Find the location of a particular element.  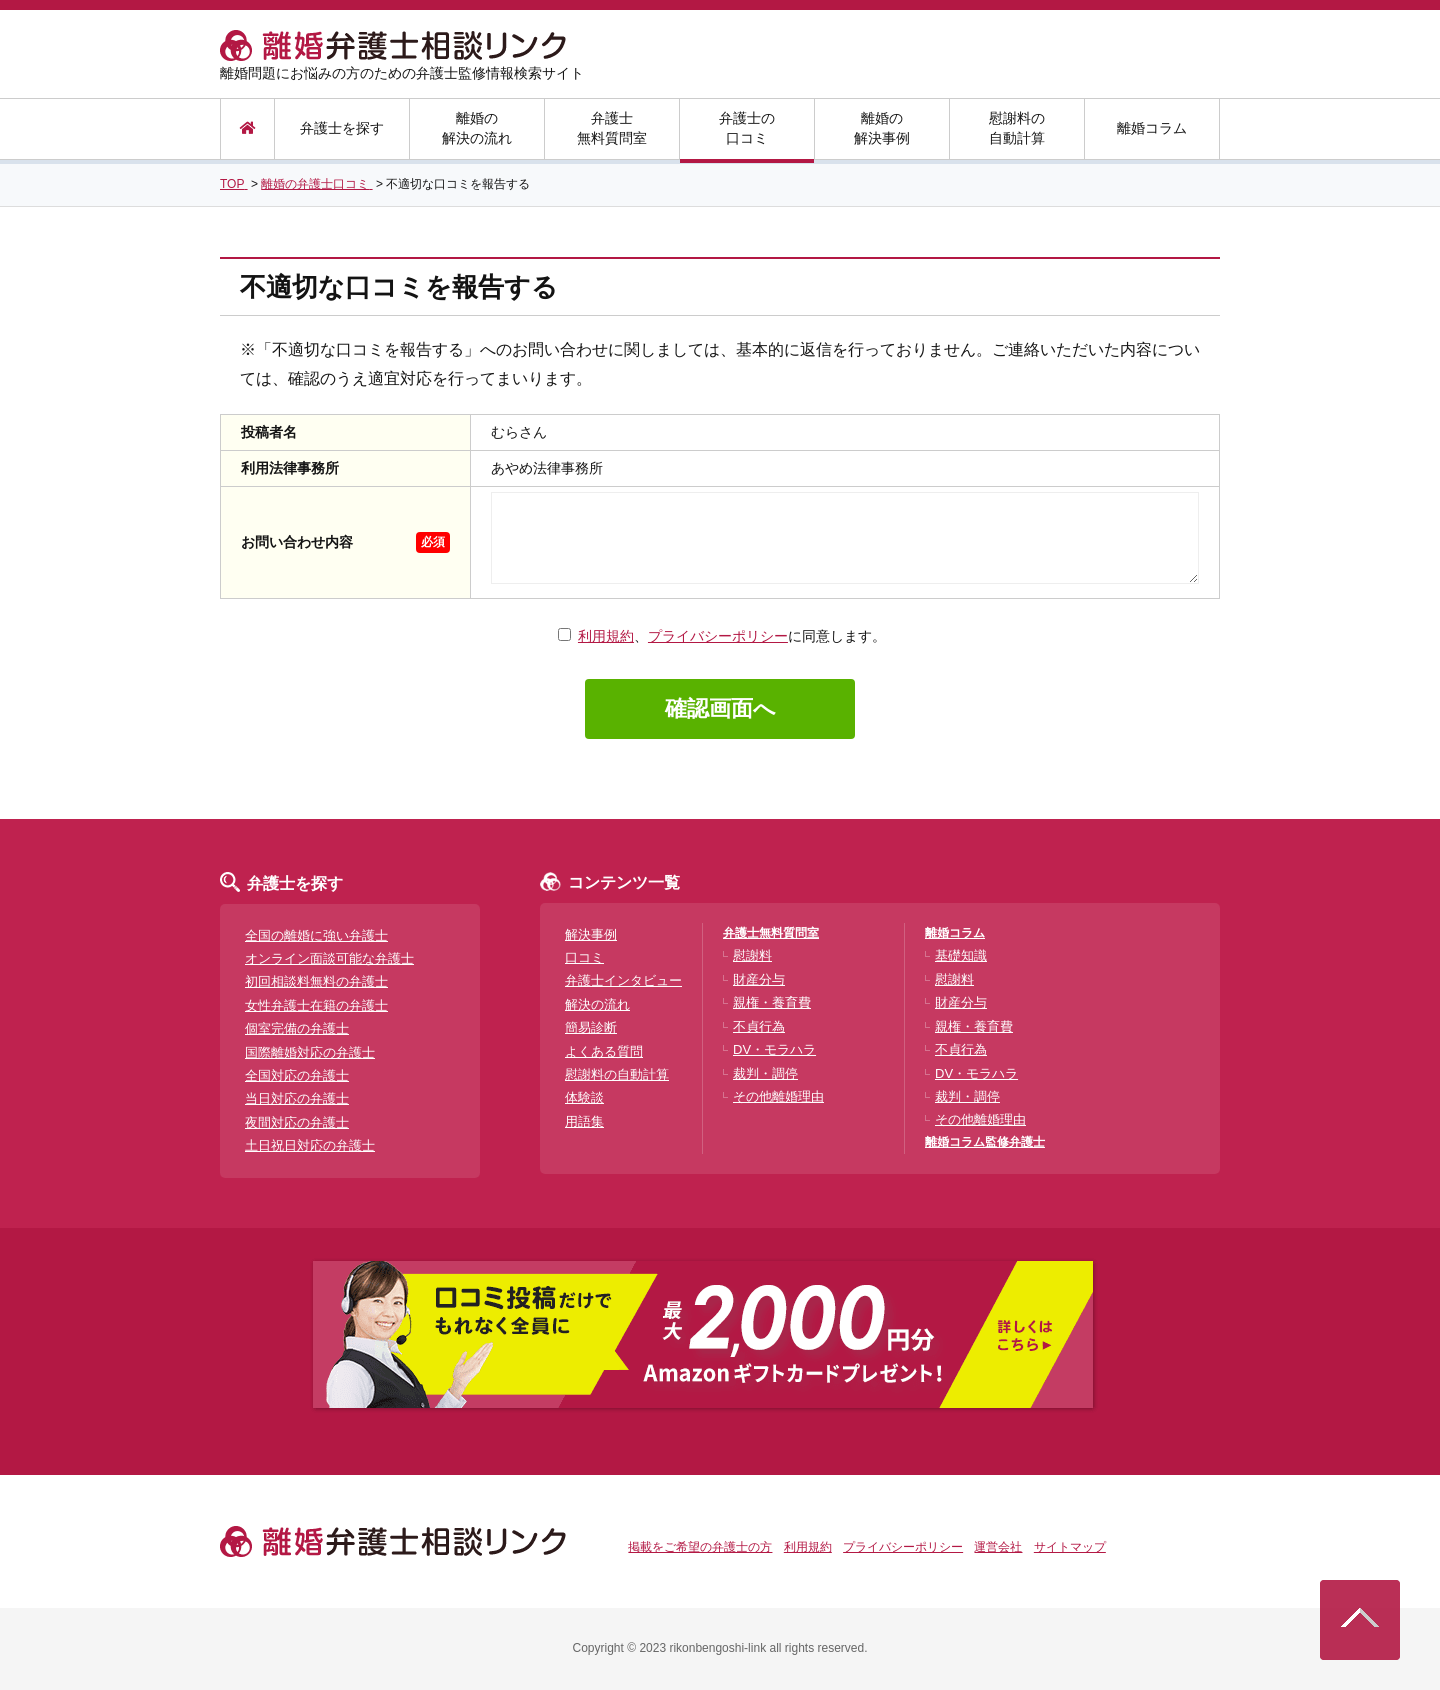

全国対応の弁護士 is located at coordinates (297, 1075).